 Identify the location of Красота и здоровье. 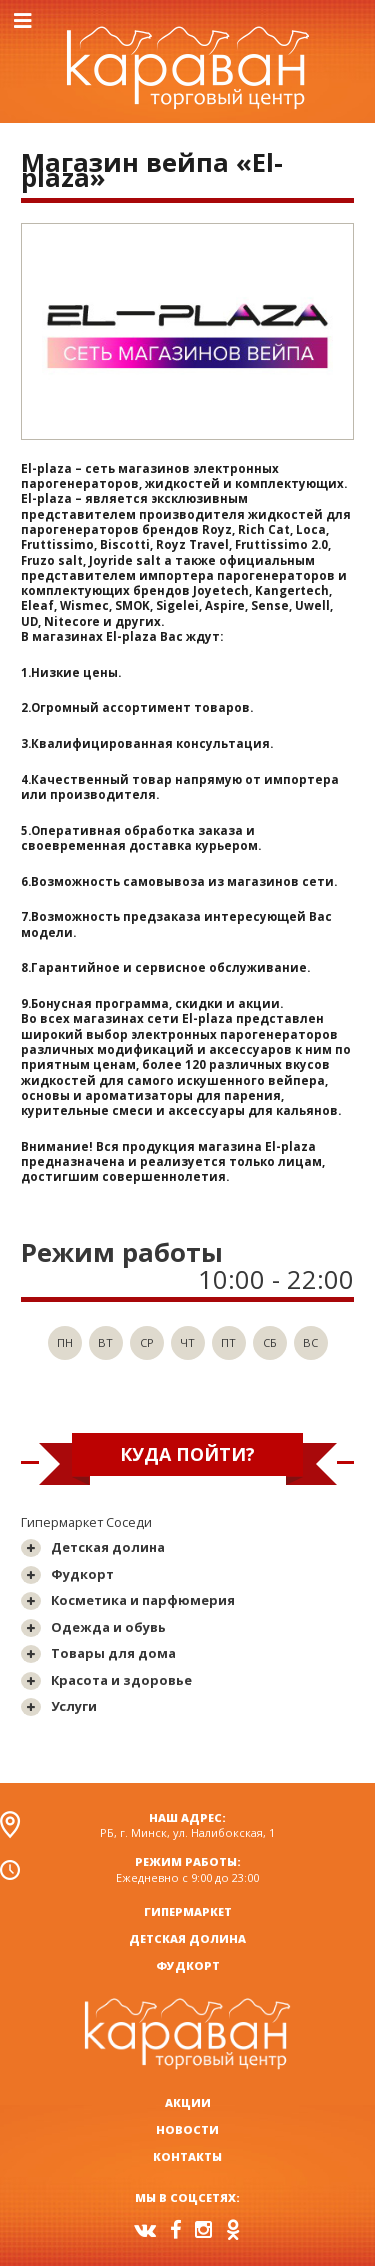
(121, 1680).